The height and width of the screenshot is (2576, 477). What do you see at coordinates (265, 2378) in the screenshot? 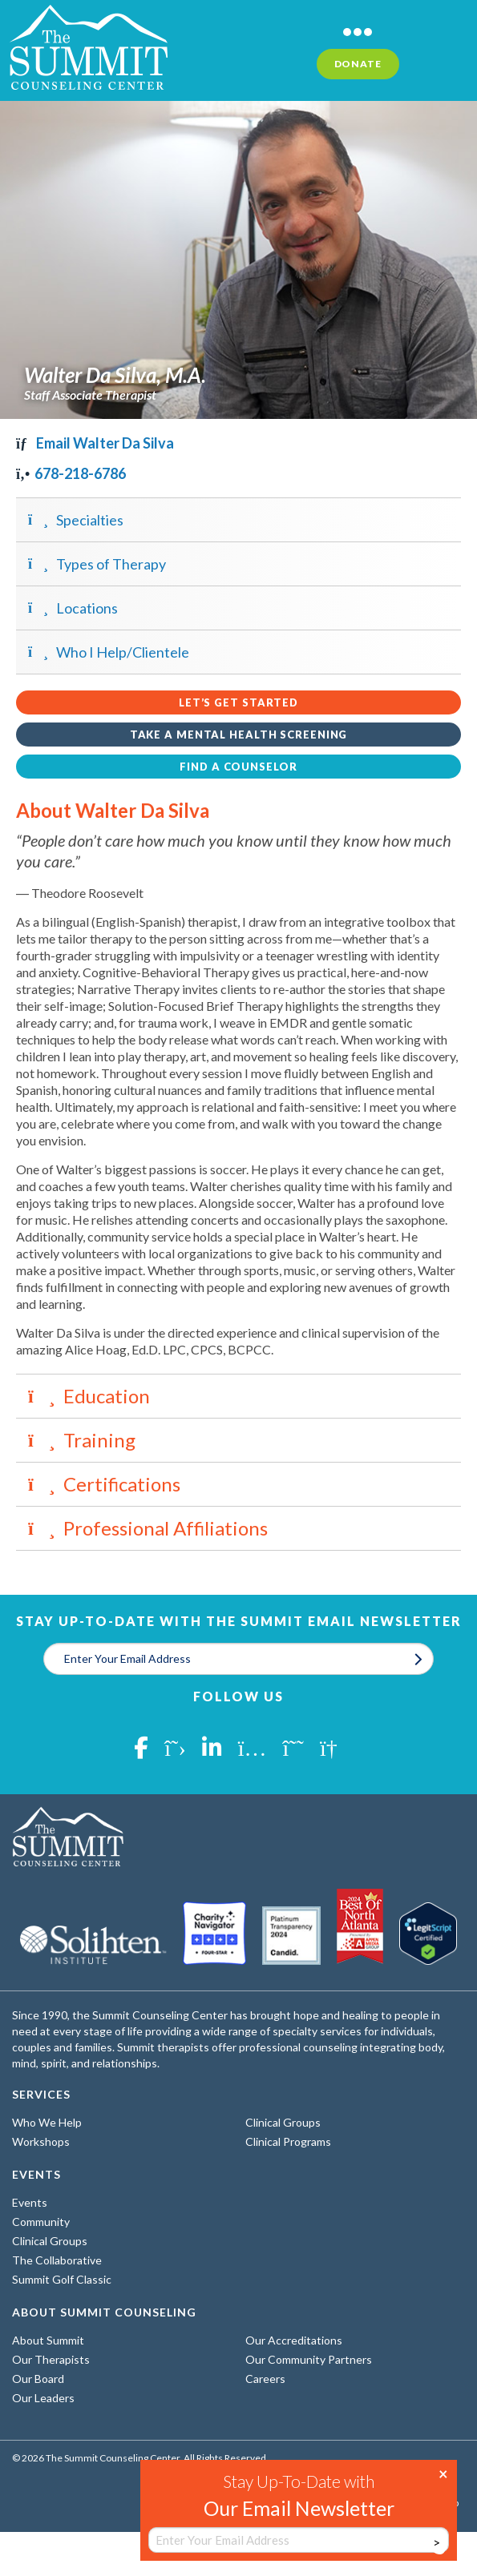
I see `Careers` at bounding box center [265, 2378].